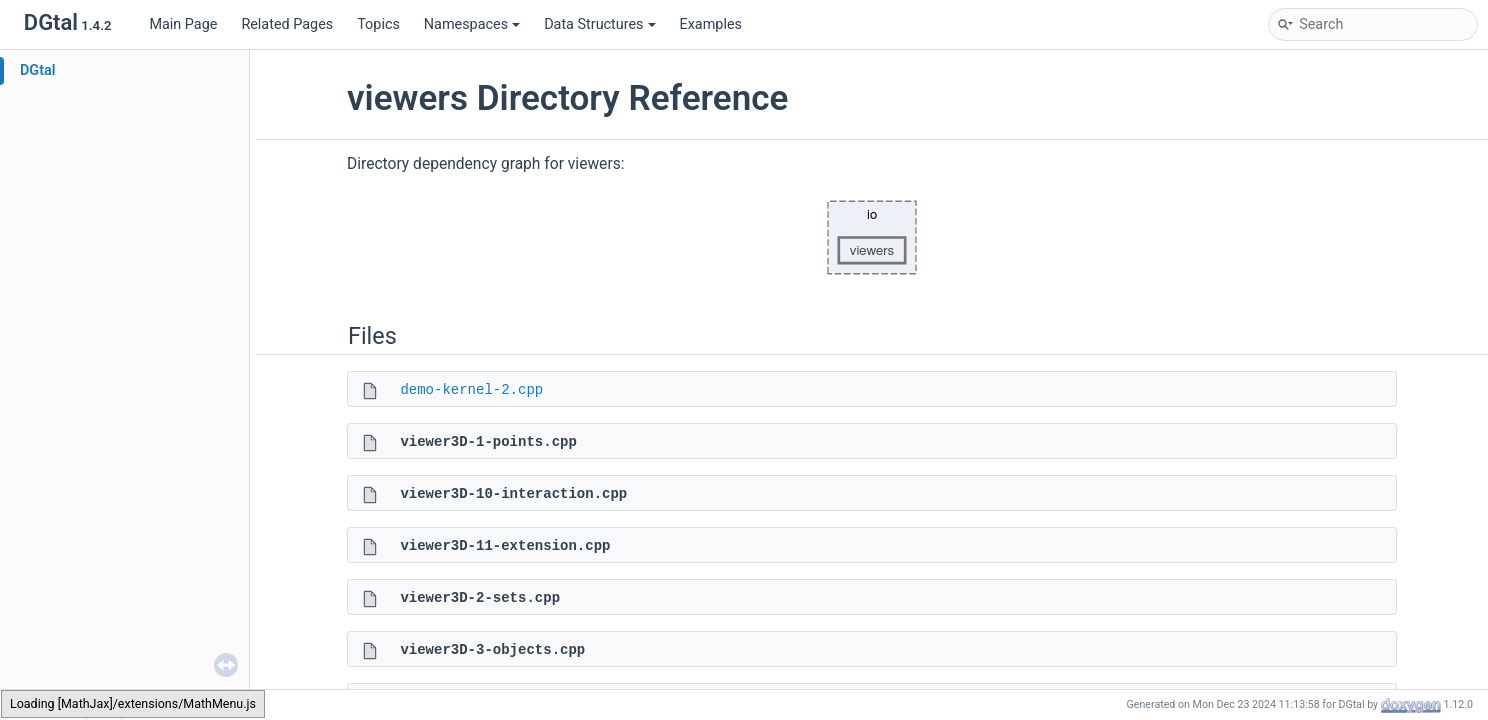 The image size is (1488, 720). Describe the element at coordinates (471, 390) in the screenshot. I see `demo-kernel-2.cpp` at that location.